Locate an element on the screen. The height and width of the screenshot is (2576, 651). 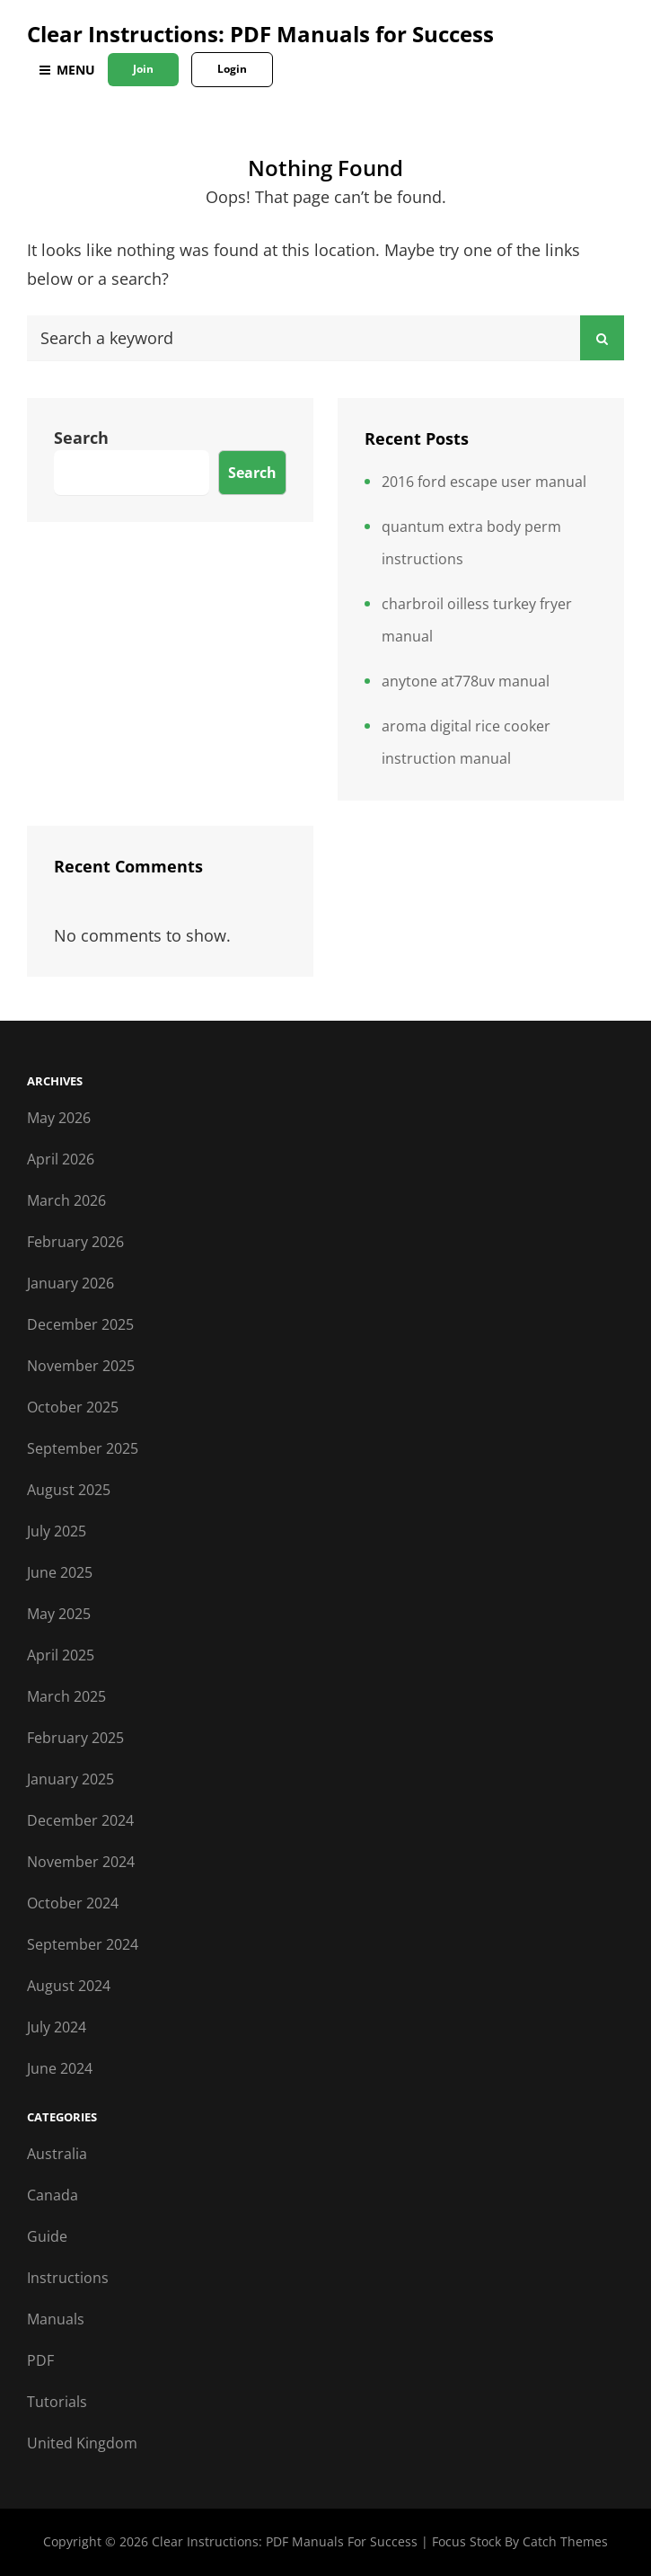
May 2025 is located at coordinates (59, 1614).